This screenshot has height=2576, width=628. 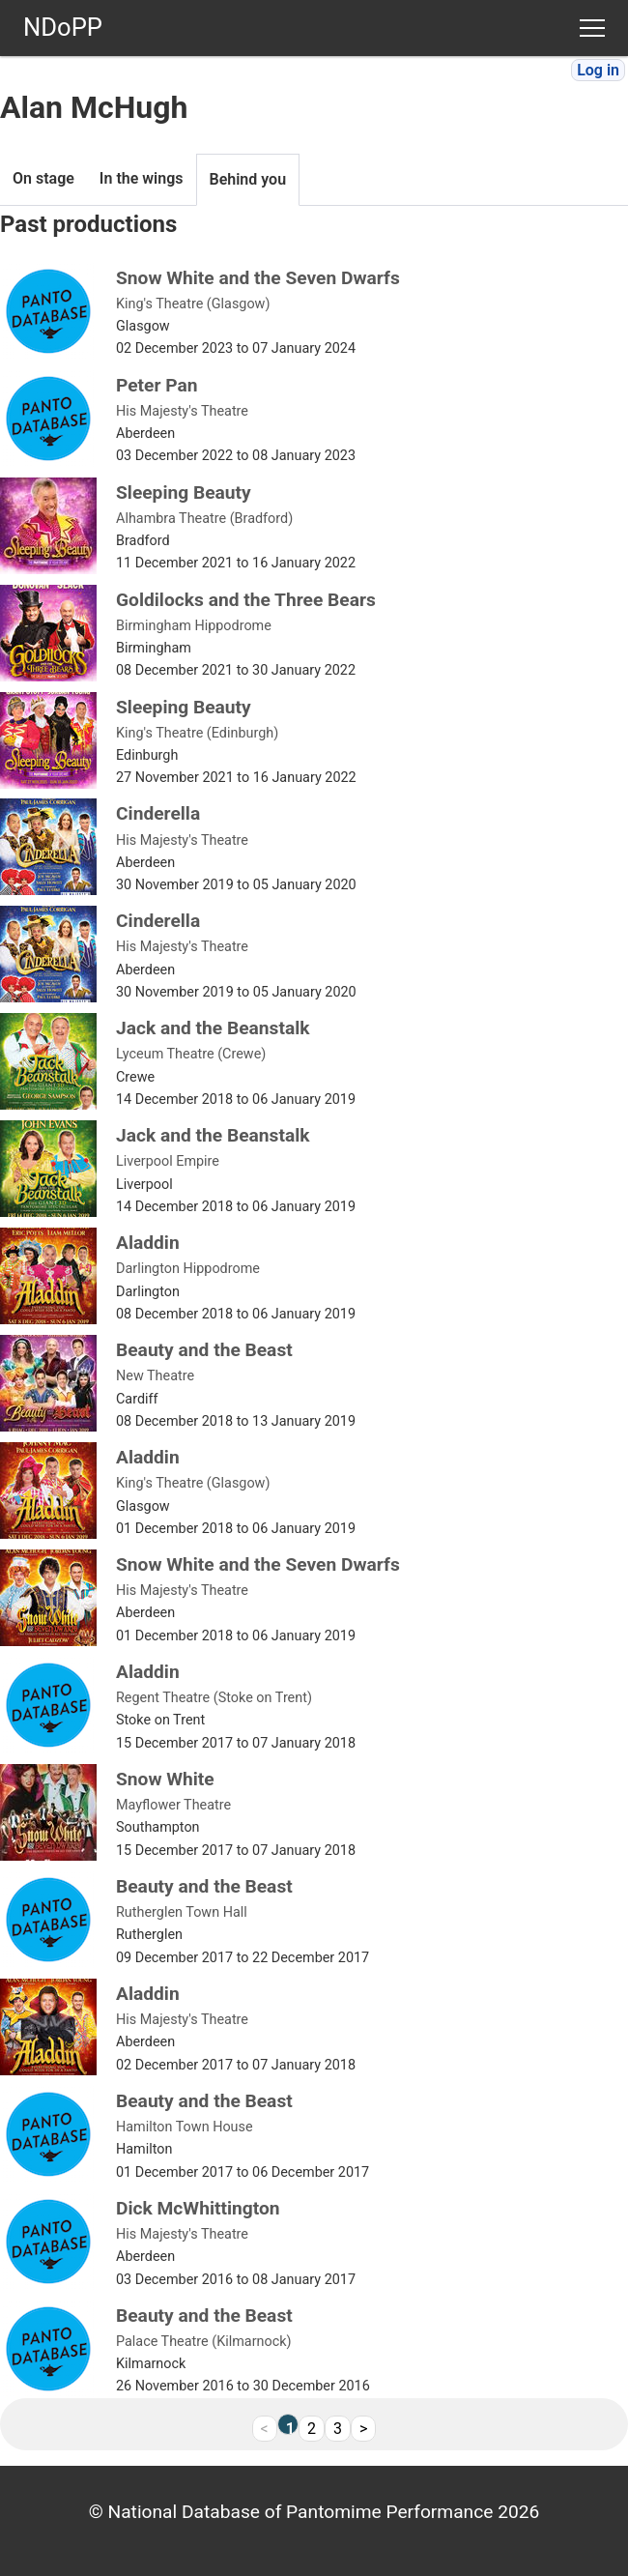 I want to click on Mayflower Theatre, so click(x=173, y=1805).